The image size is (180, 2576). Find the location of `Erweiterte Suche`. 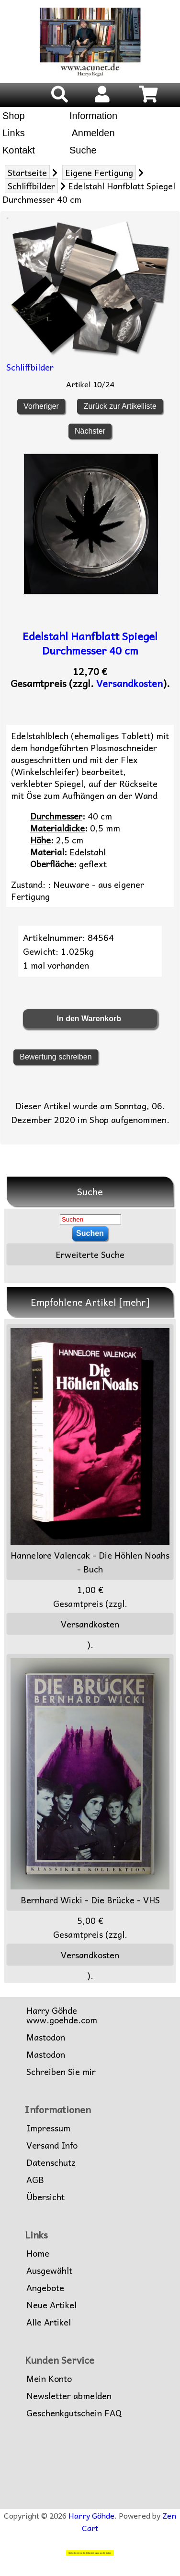

Erweiterte Suche is located at coordinates (90, 1254).